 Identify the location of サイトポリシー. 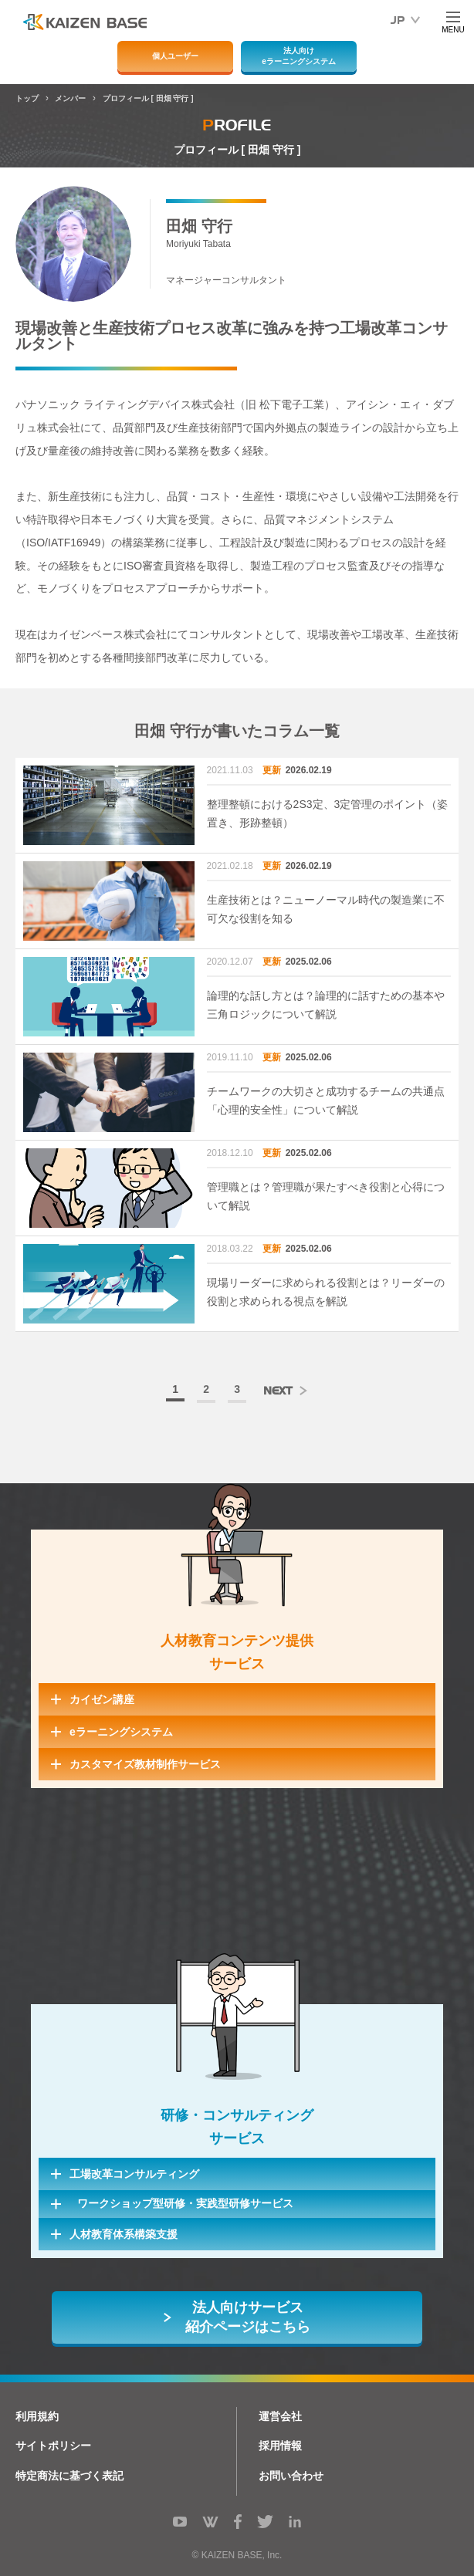
(53, 2445).